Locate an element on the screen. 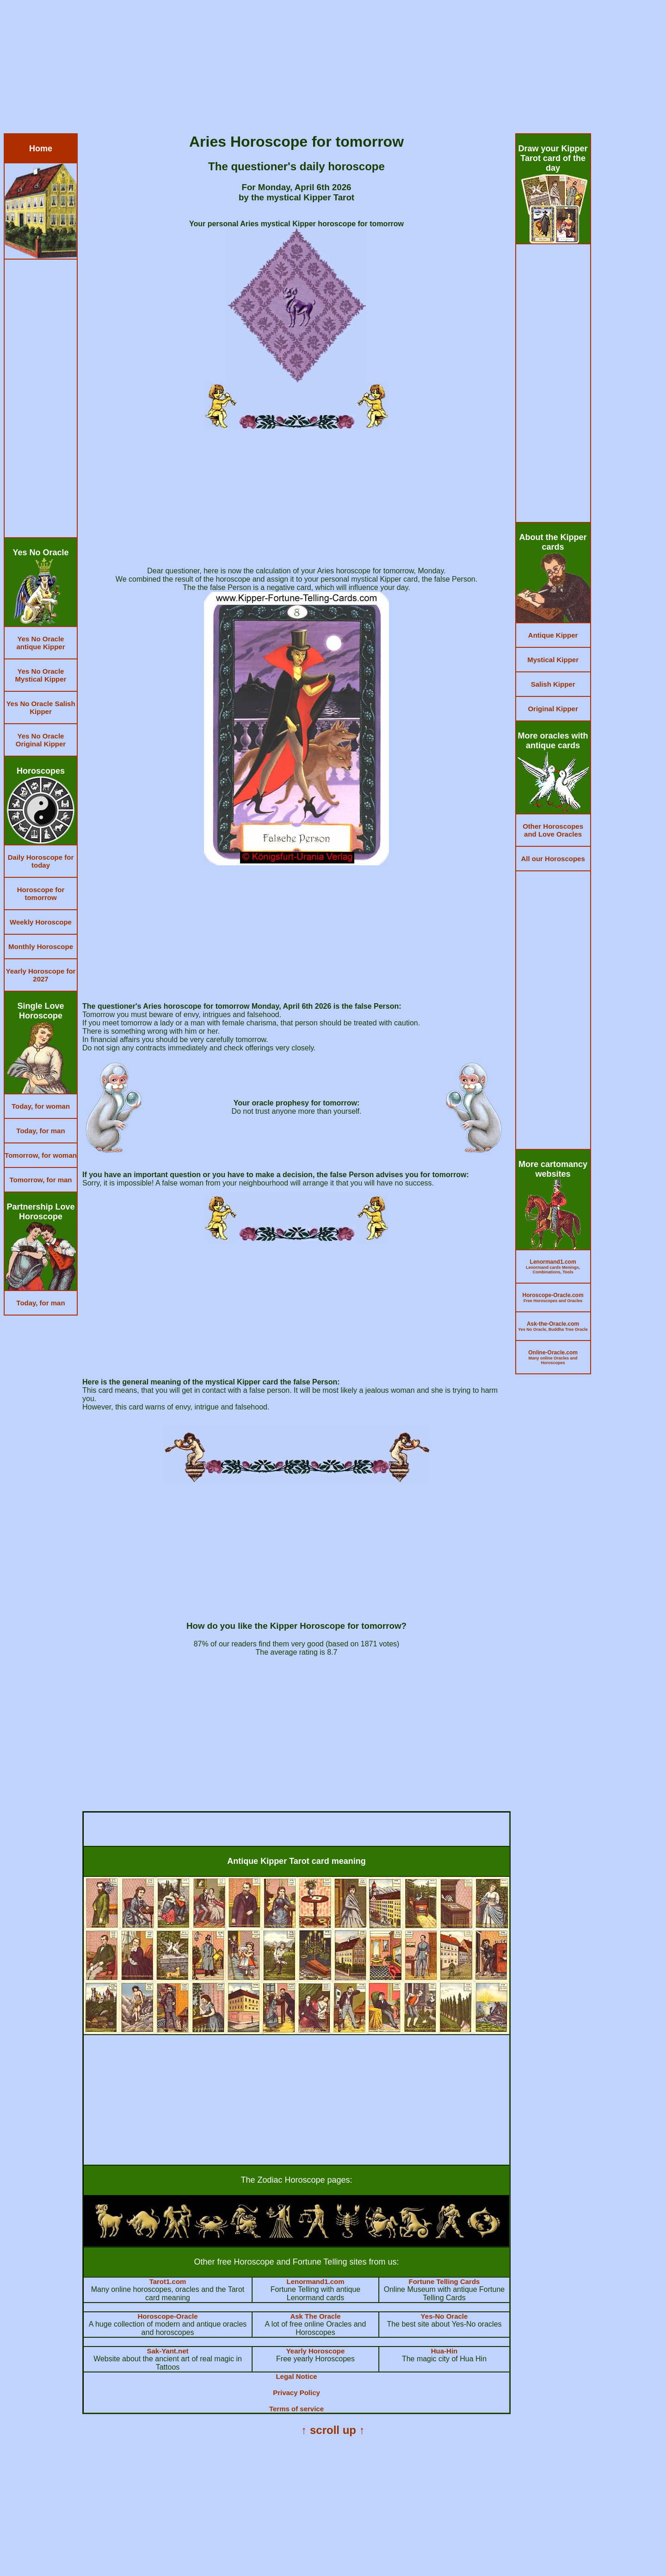 Image resolution: width=666 pixels, height=2576 pixels. Hua-Hin is located at coordinates (444, 2351).